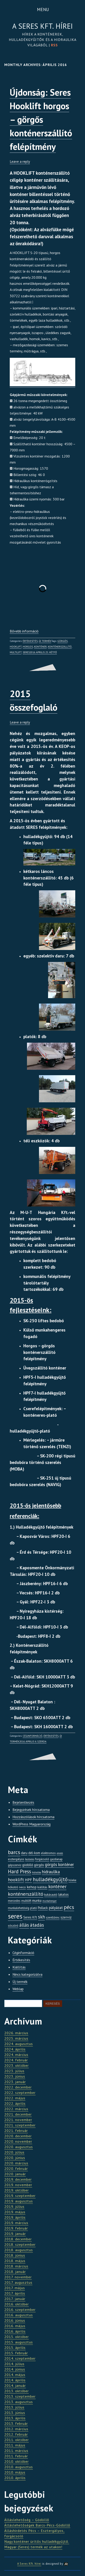 The height and width of the screenshot is (2576, 85). What do you see at coordinates (37, 1925) in the screenshot?
I see `átadás [átadás (11 elem)]` at bounding box center [37, 1925].